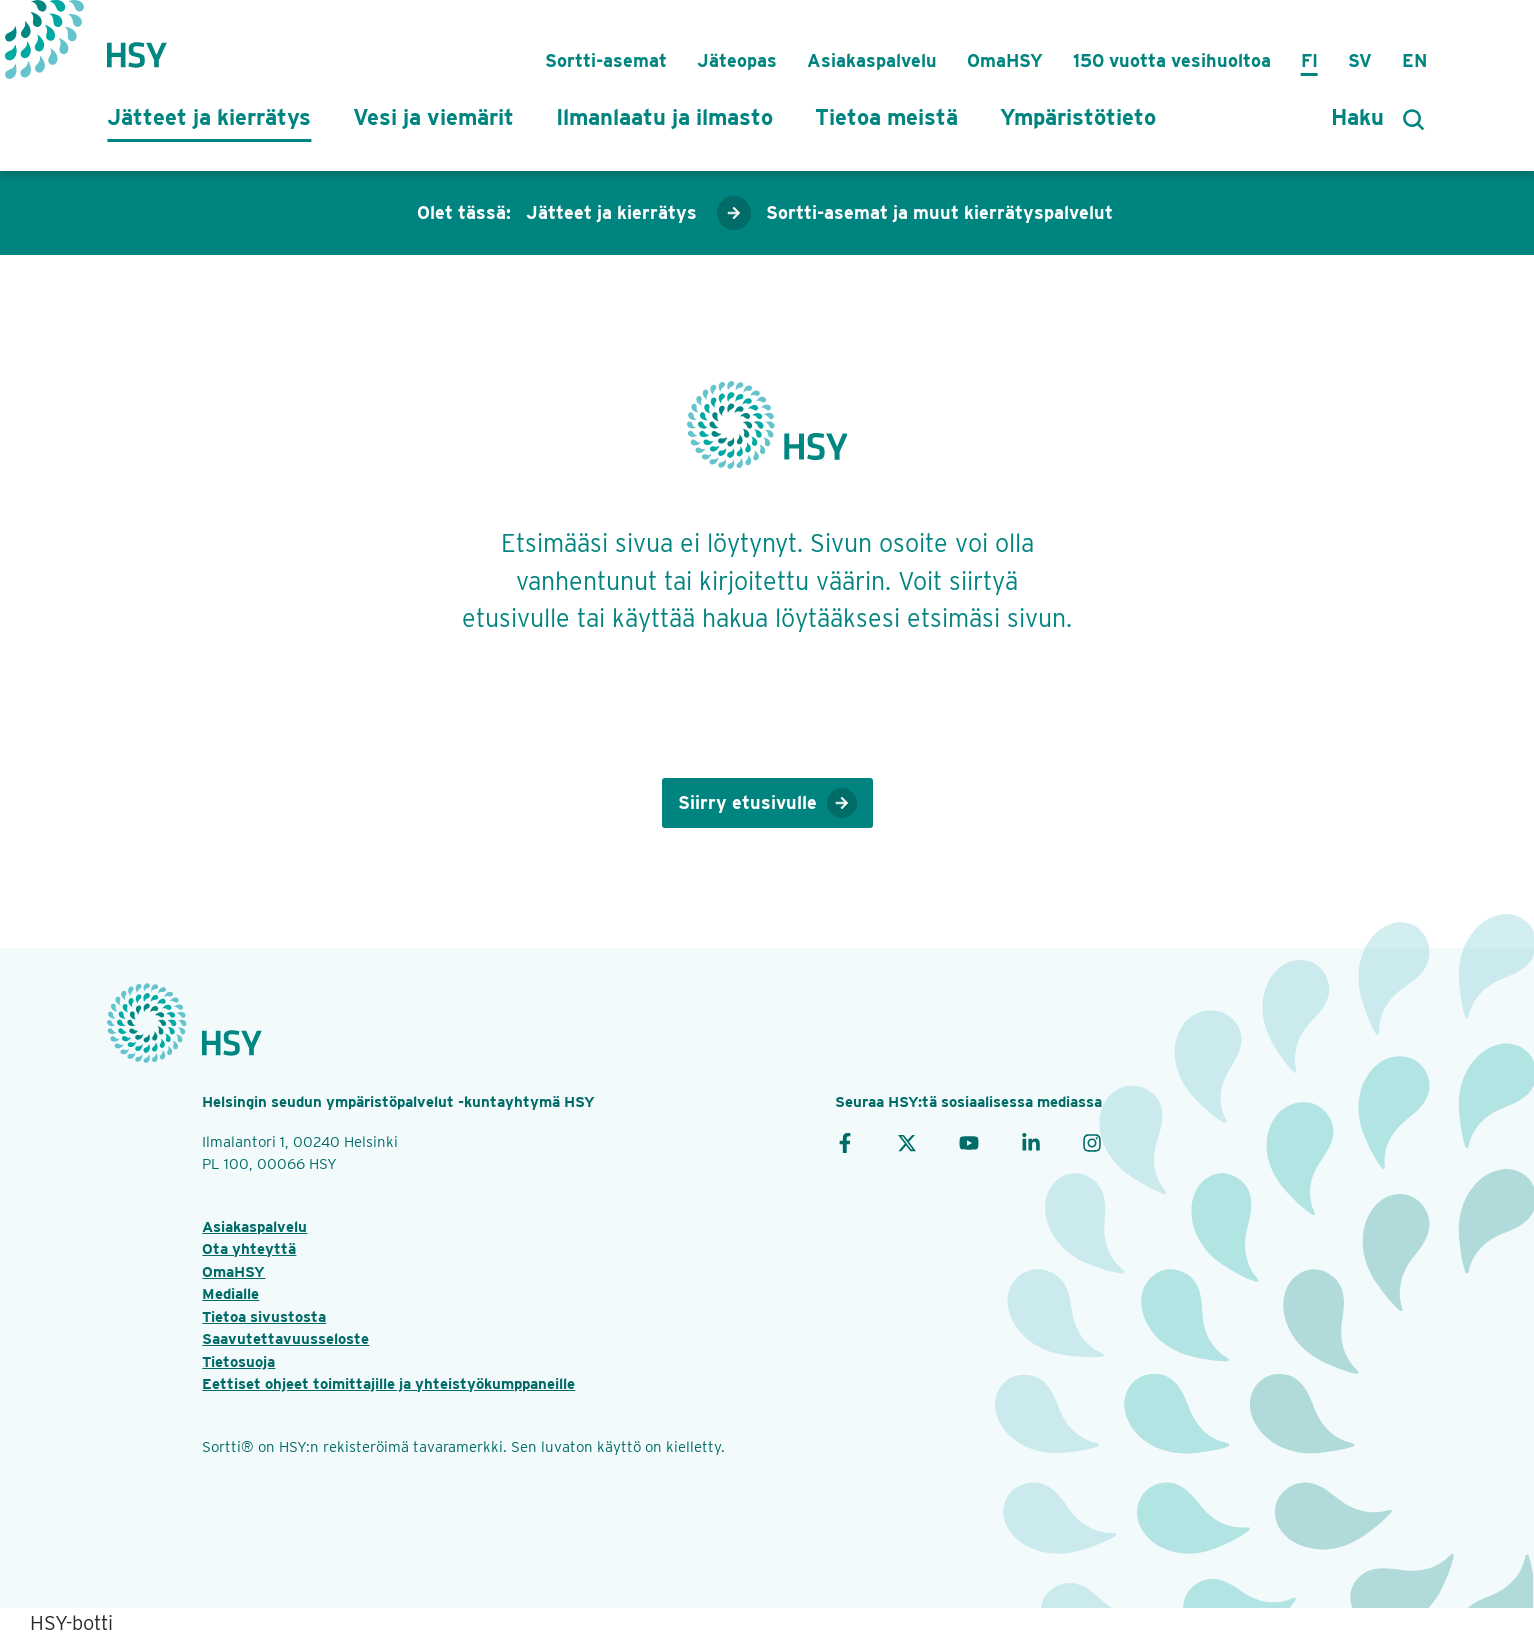  Describe the element at coordinates (1309, 60) in the screenshot. I see `Fi [suomeksi]` at that location.